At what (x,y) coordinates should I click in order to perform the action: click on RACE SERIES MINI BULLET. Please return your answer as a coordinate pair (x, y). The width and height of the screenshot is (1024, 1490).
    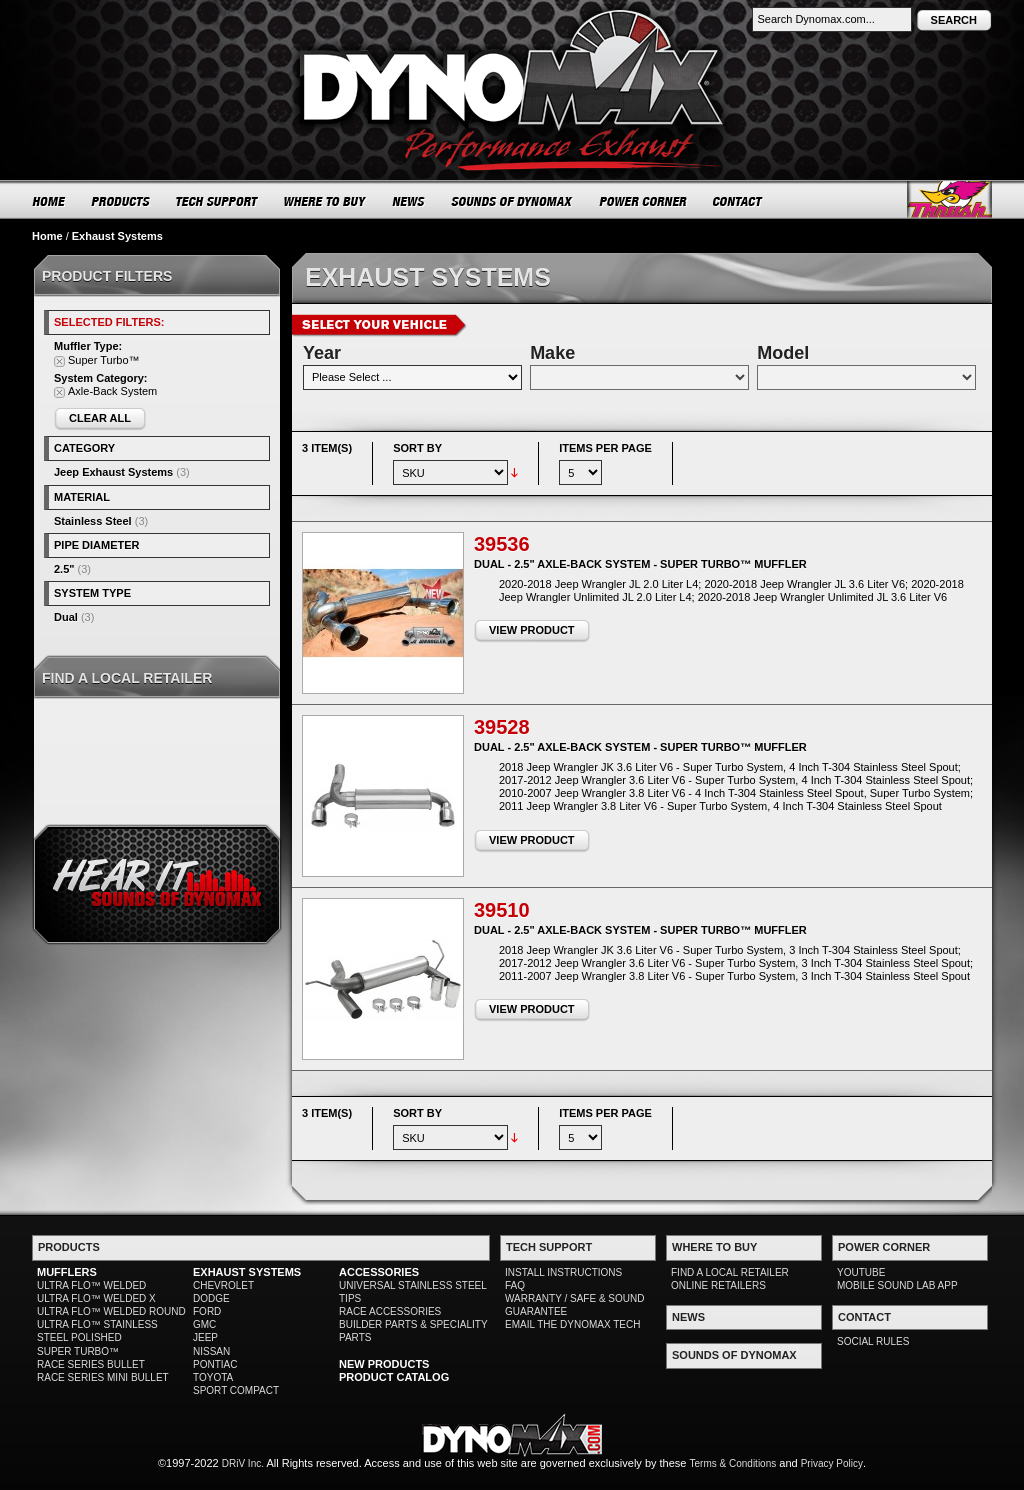
    Looking at the image, I should click on (103, 1377).